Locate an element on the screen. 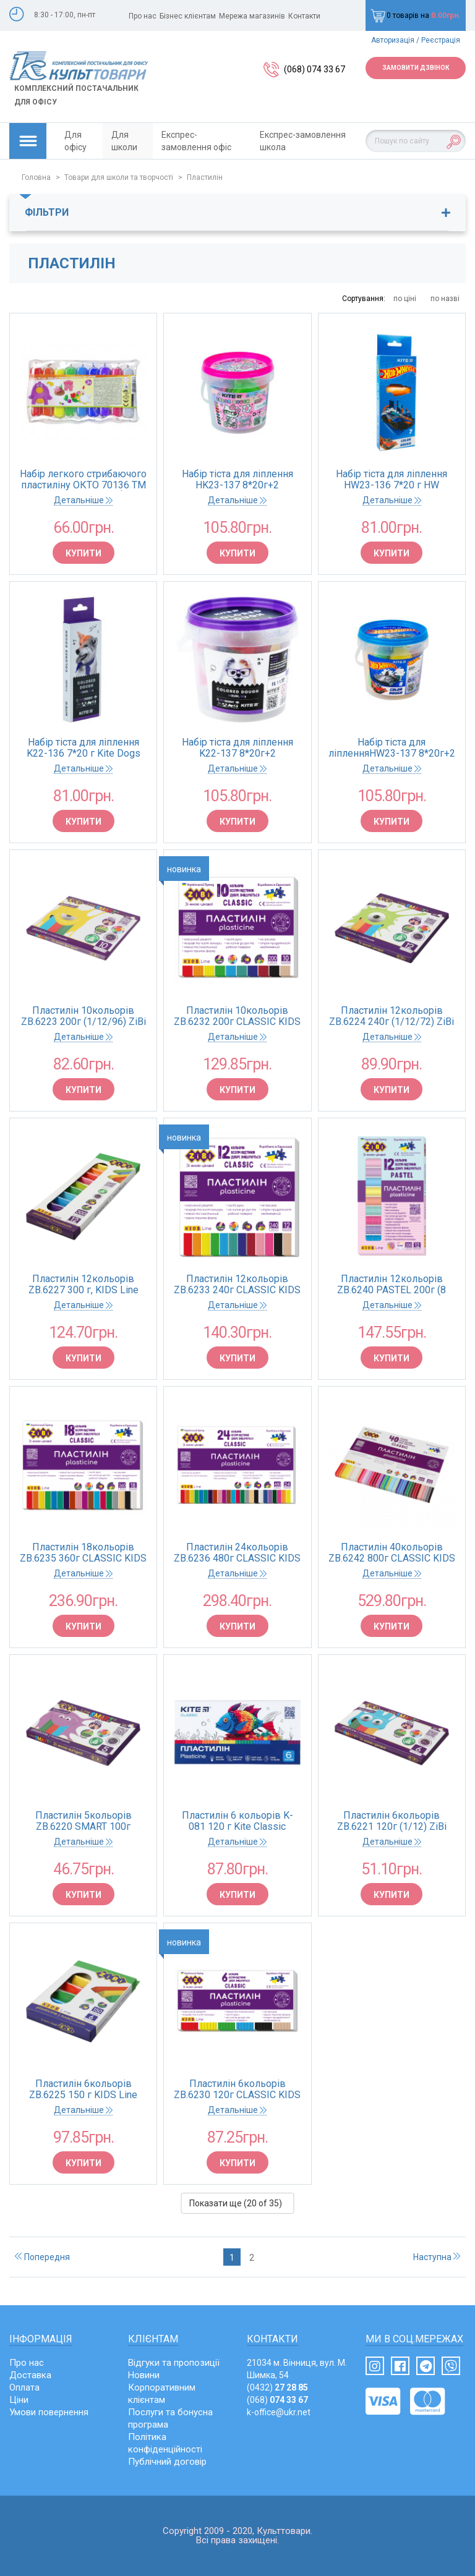 This screenshot has width=475, height=2576. Новини is located at coordinates (144, 2375).